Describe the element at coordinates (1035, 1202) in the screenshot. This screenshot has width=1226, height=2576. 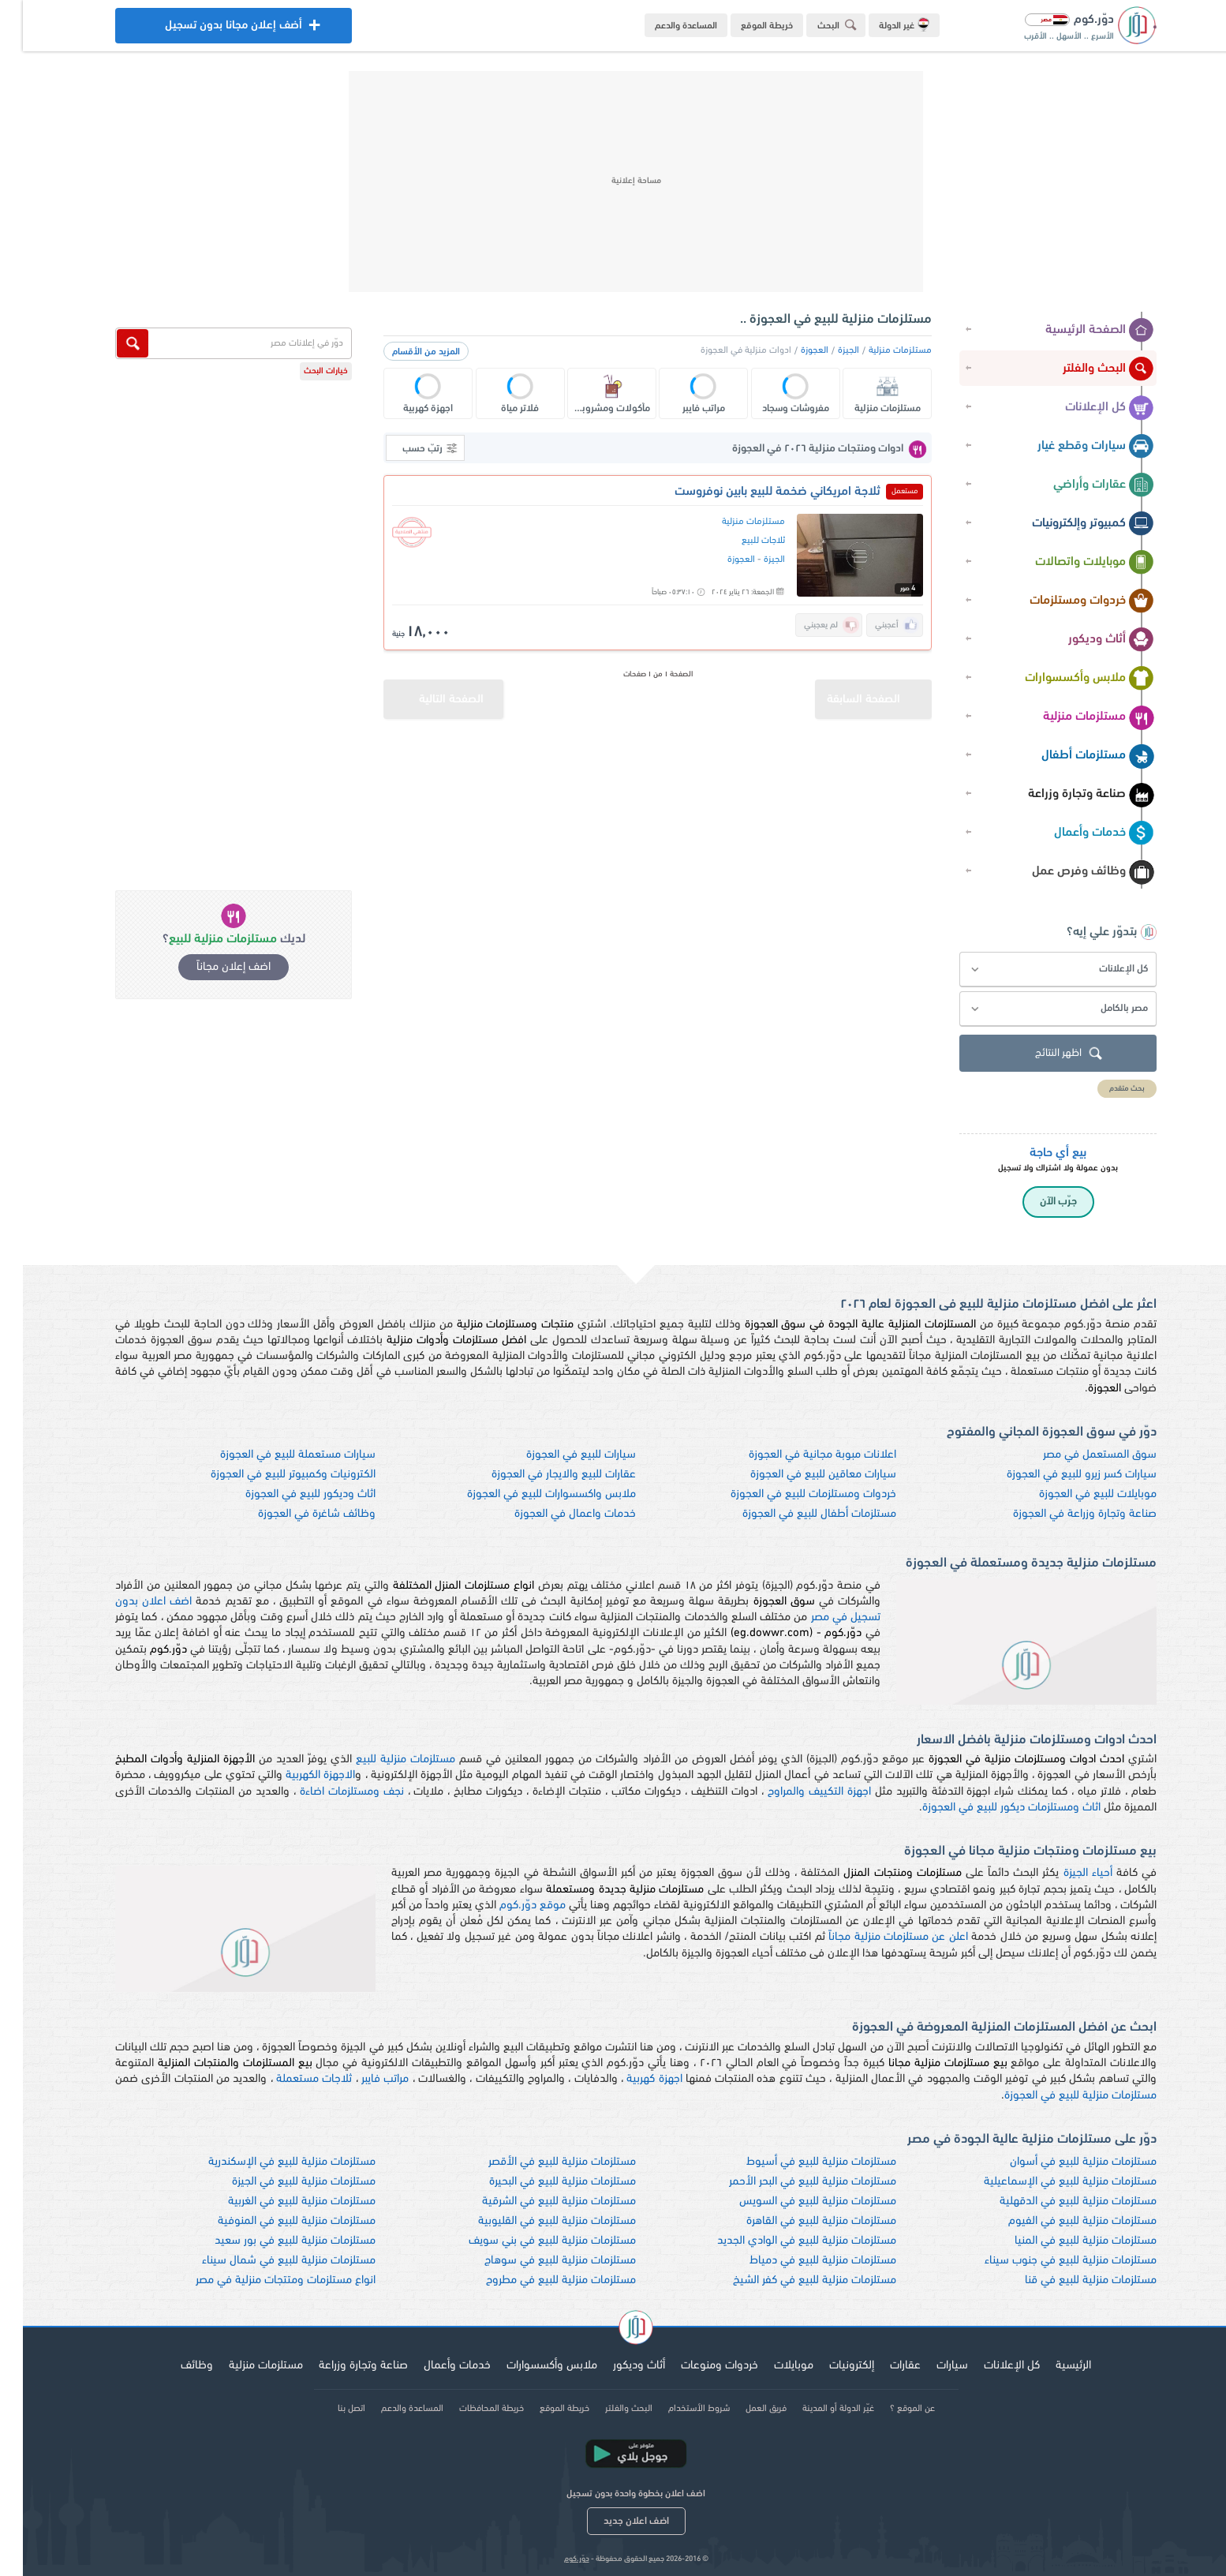
I see `جرّب الآن` at that location.